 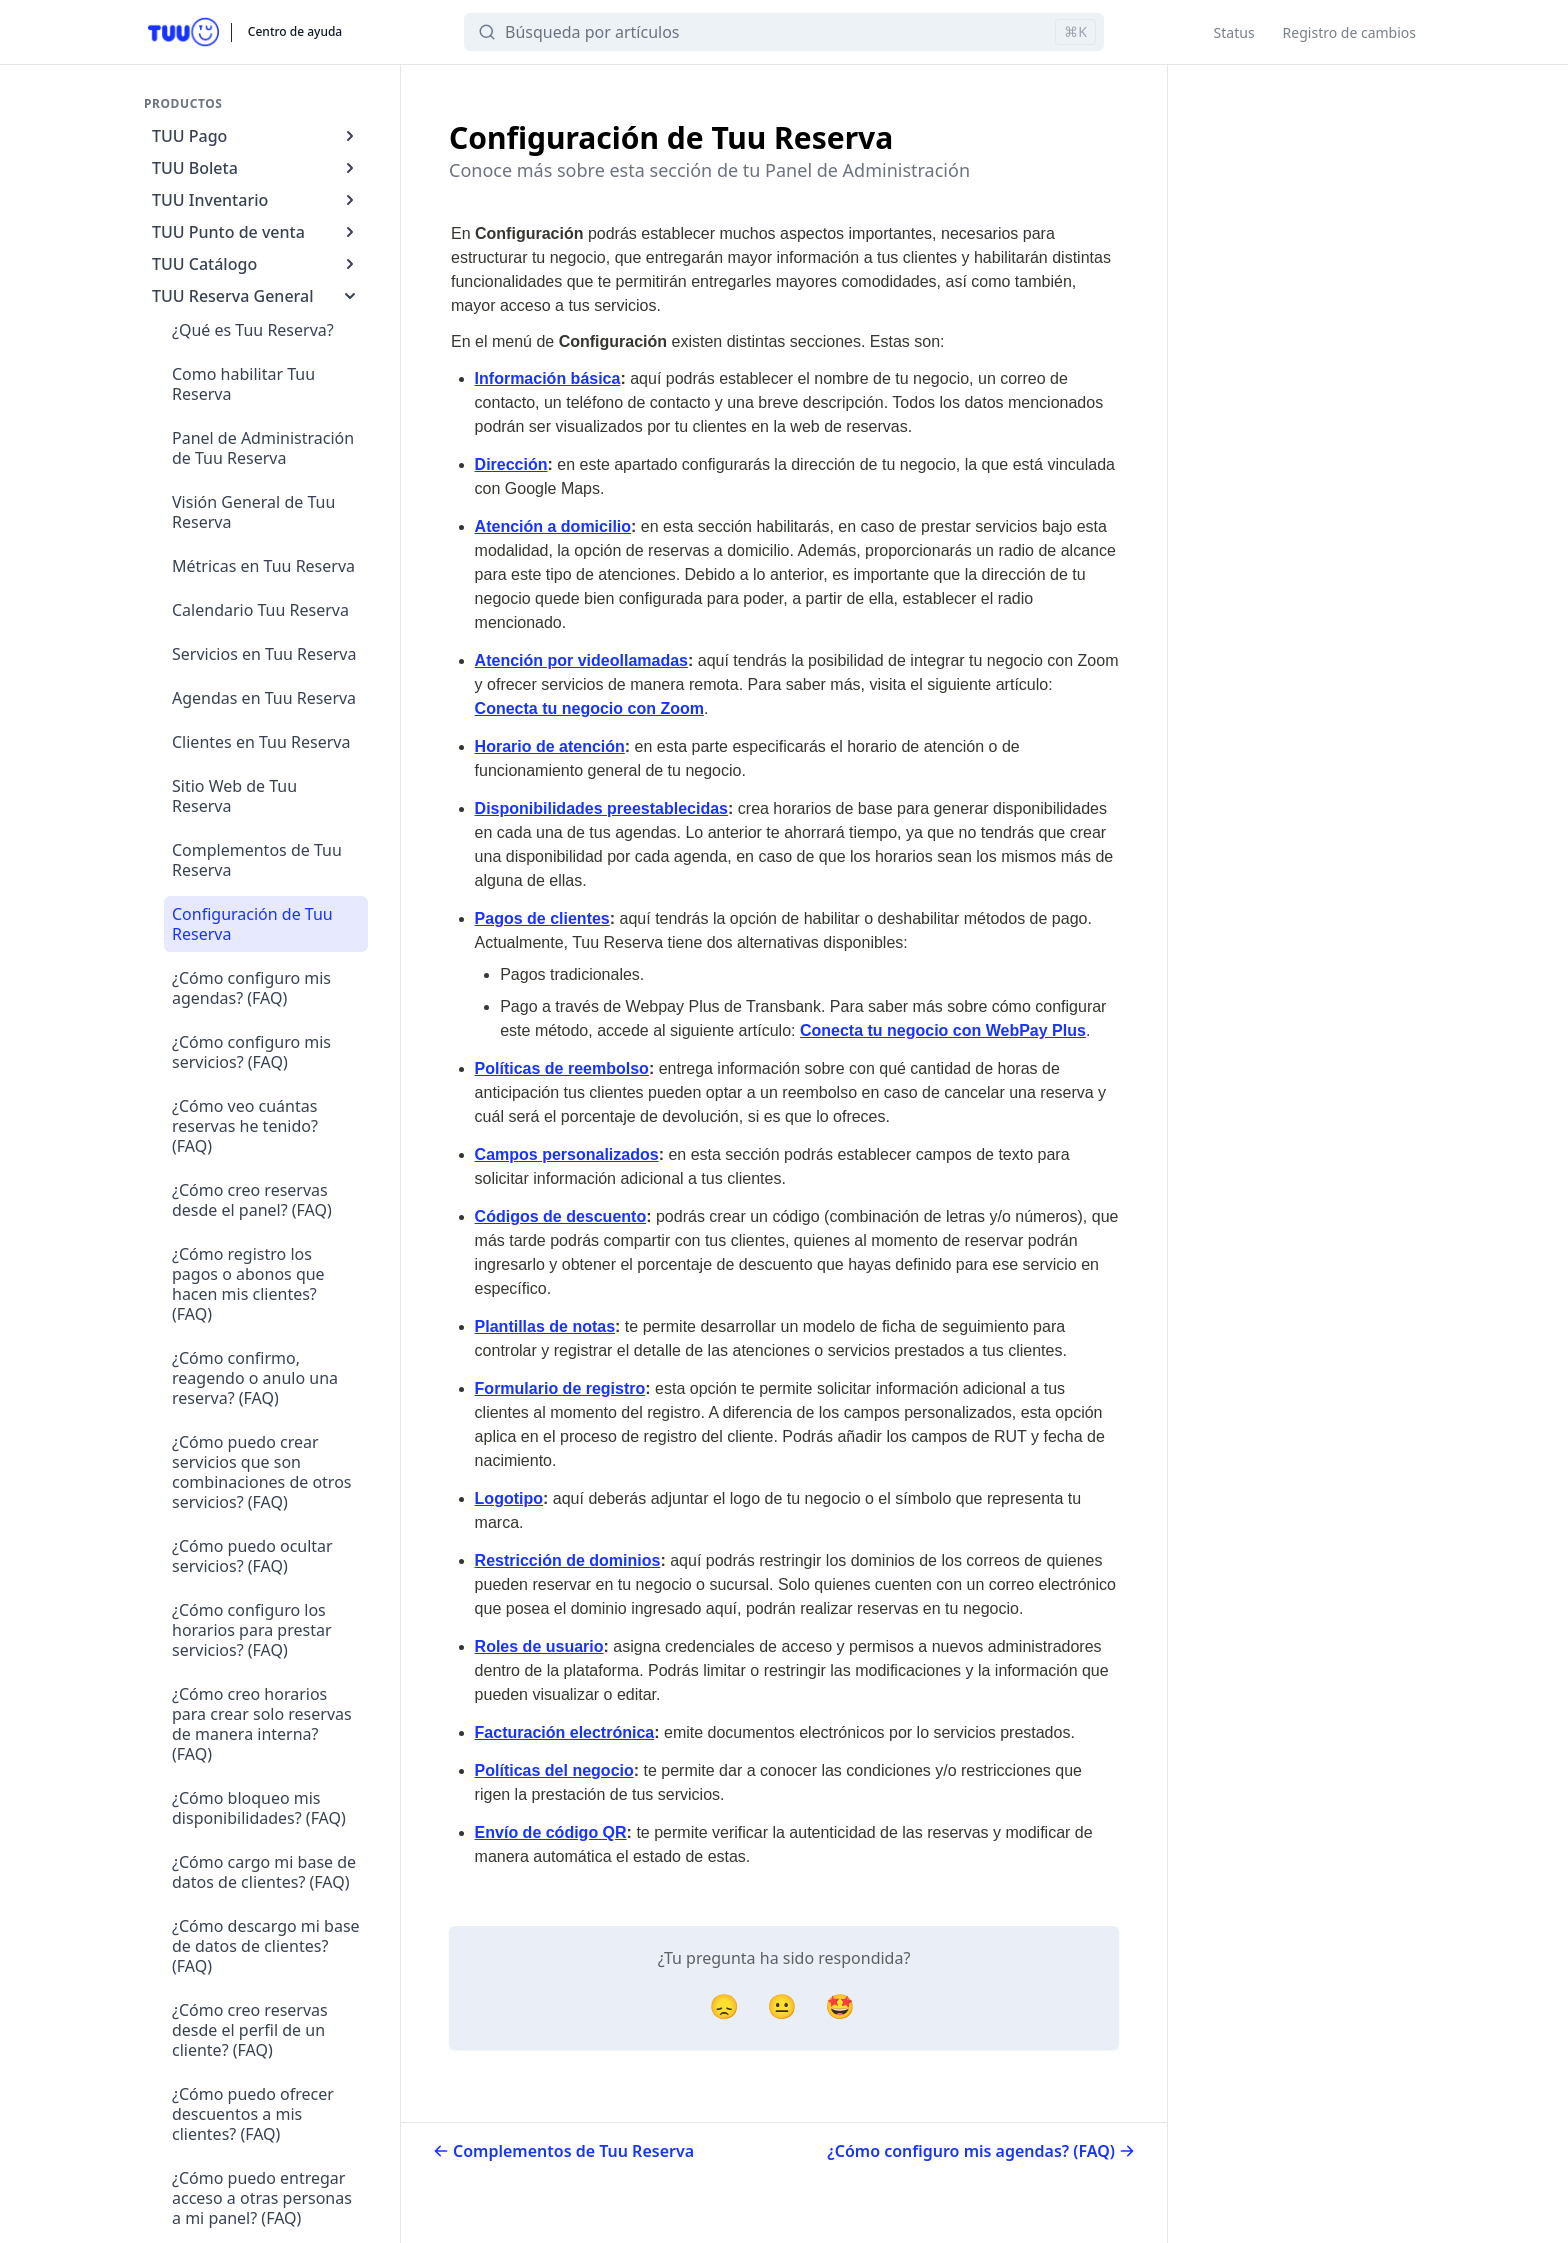 I want to click on TUU Catálogo, so click(x=256, y=264).